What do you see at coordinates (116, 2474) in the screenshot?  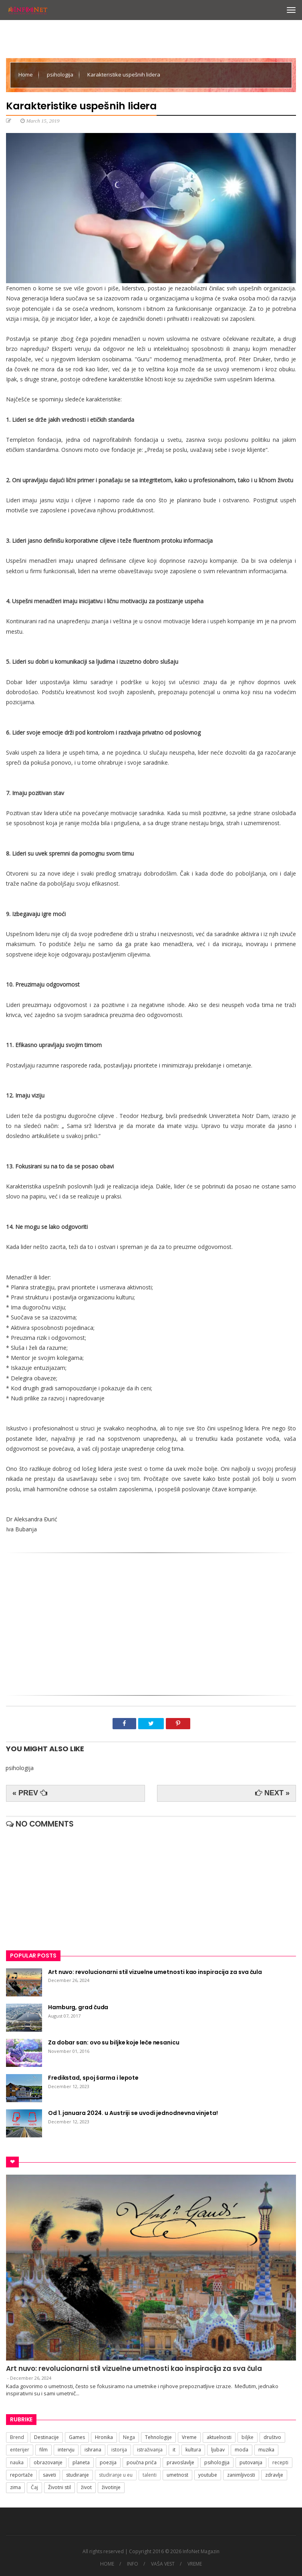 I see `studiranje u eu` at bounding box center [116, 2474].